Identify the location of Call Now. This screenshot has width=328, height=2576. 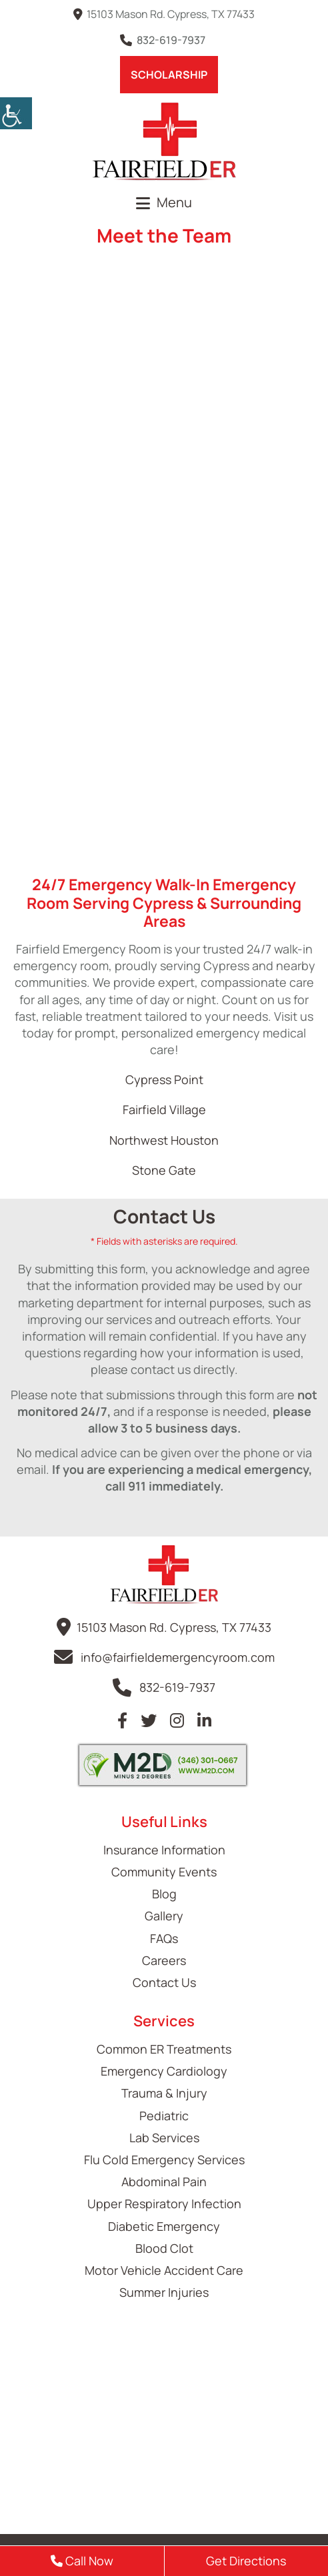
(82, 2561).